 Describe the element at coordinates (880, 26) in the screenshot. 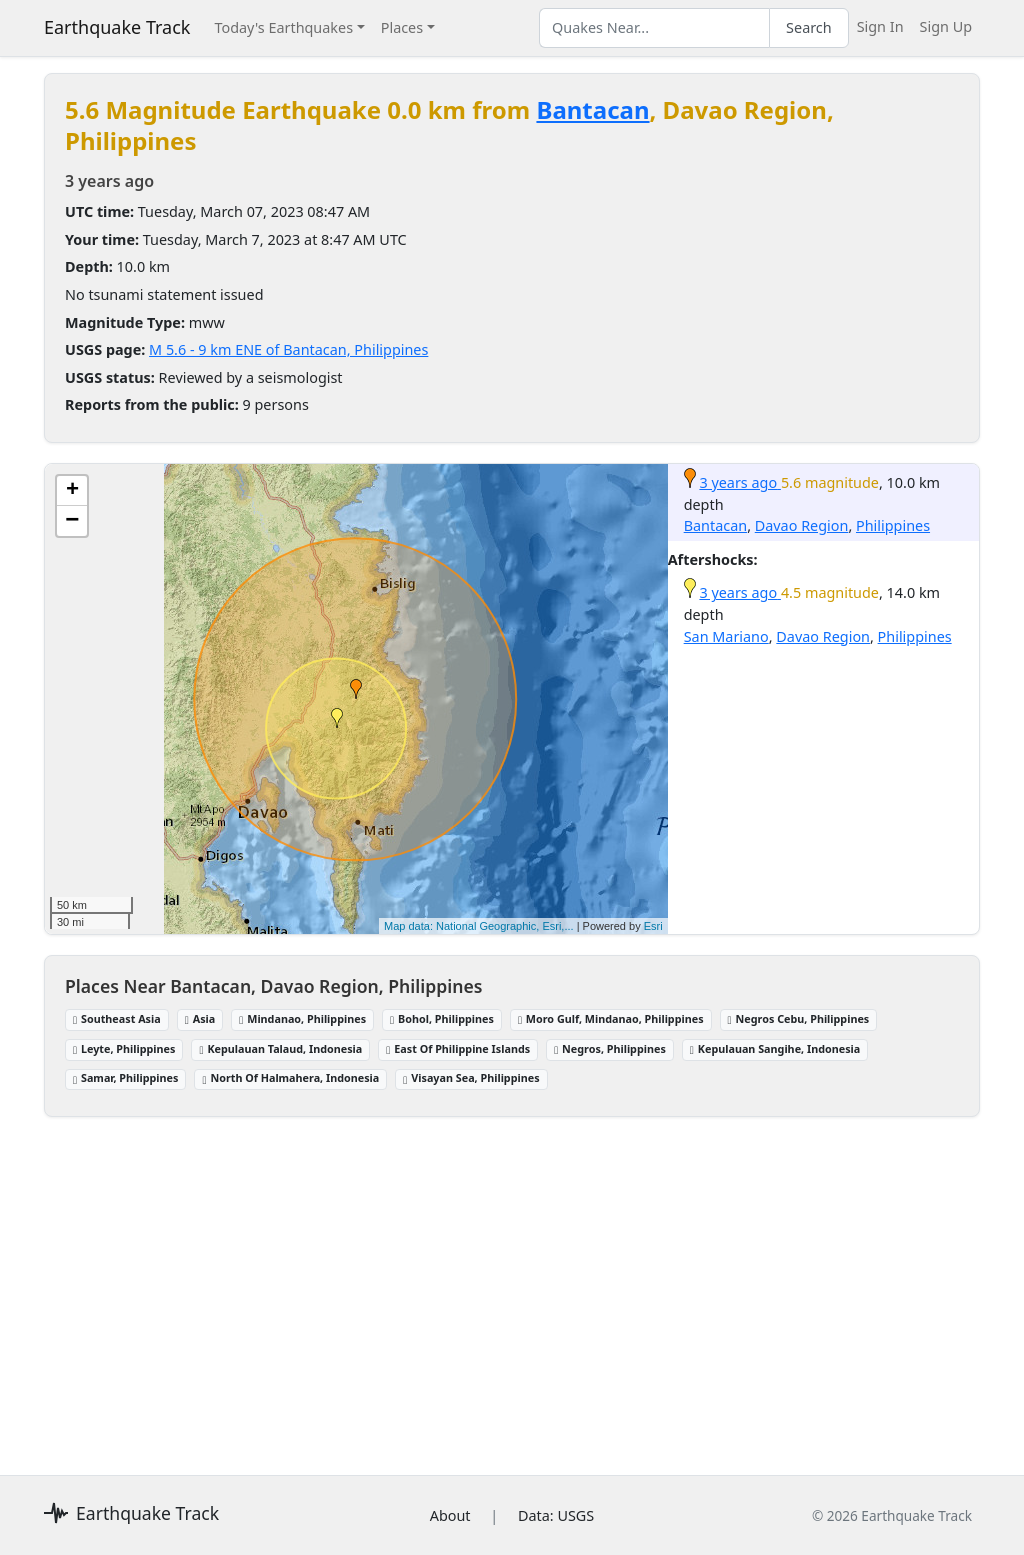

I see `Sign In` at that location.